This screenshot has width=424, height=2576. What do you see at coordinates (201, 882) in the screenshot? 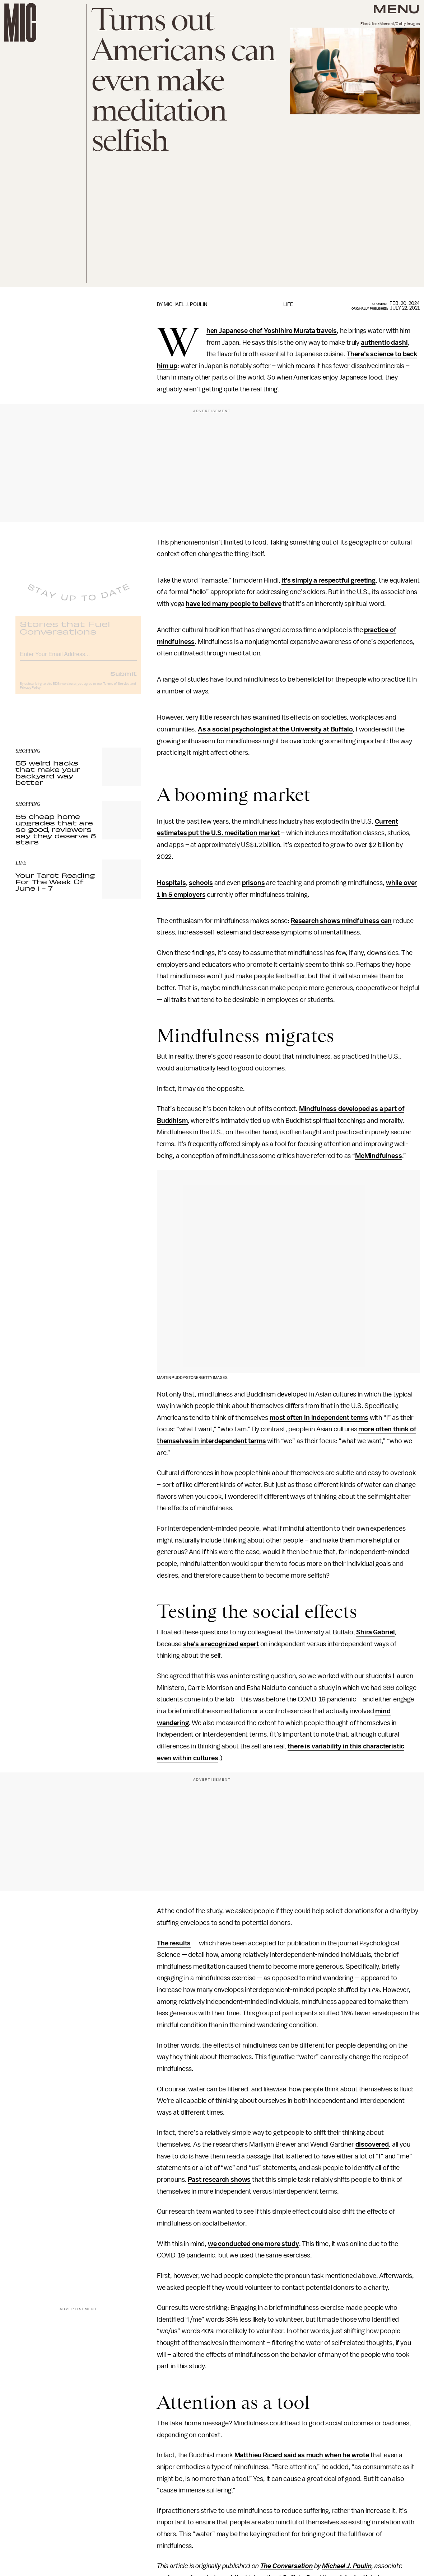
I see `schools` at bounding box center [201, 882].